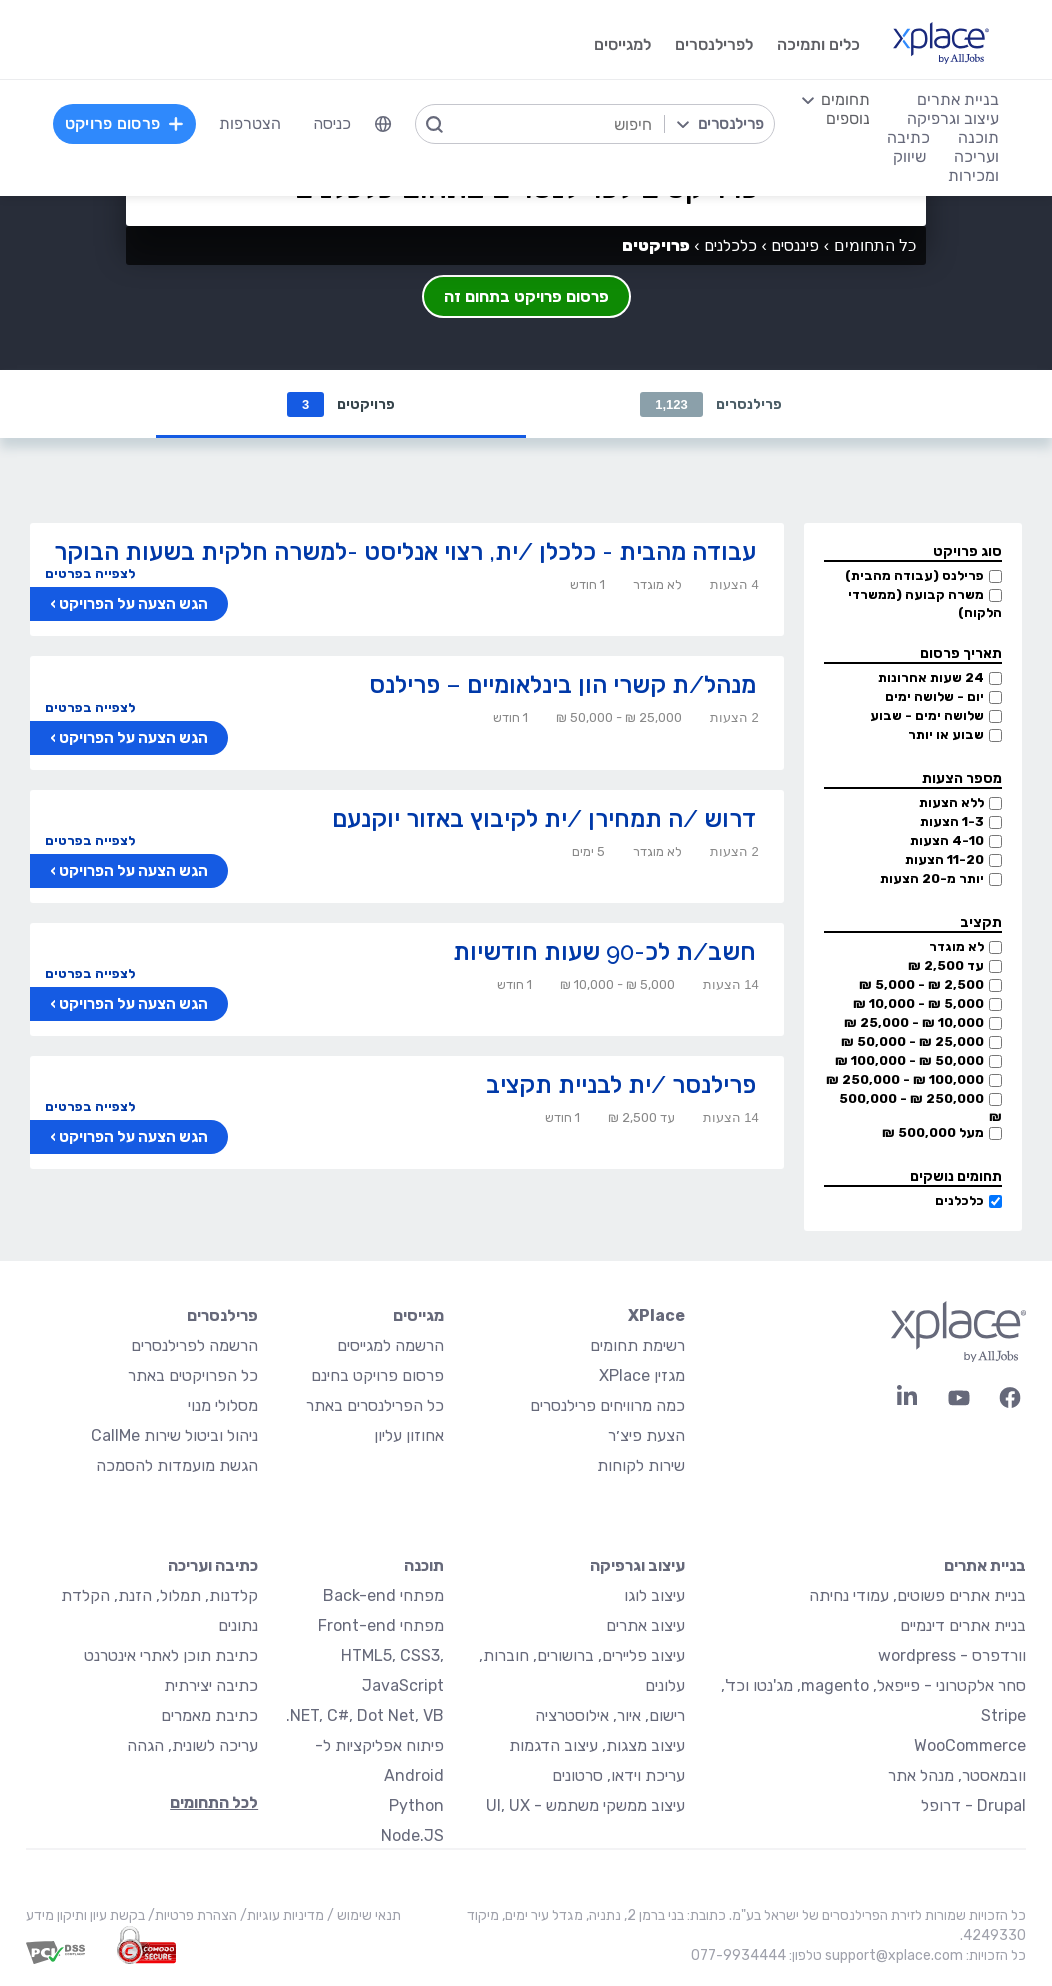 This screenshot has width=1052, height=1986. Describe the element at coordinates (637, 1565) in the screenshot. I see `עיצוב וגרפיקה` at that location.